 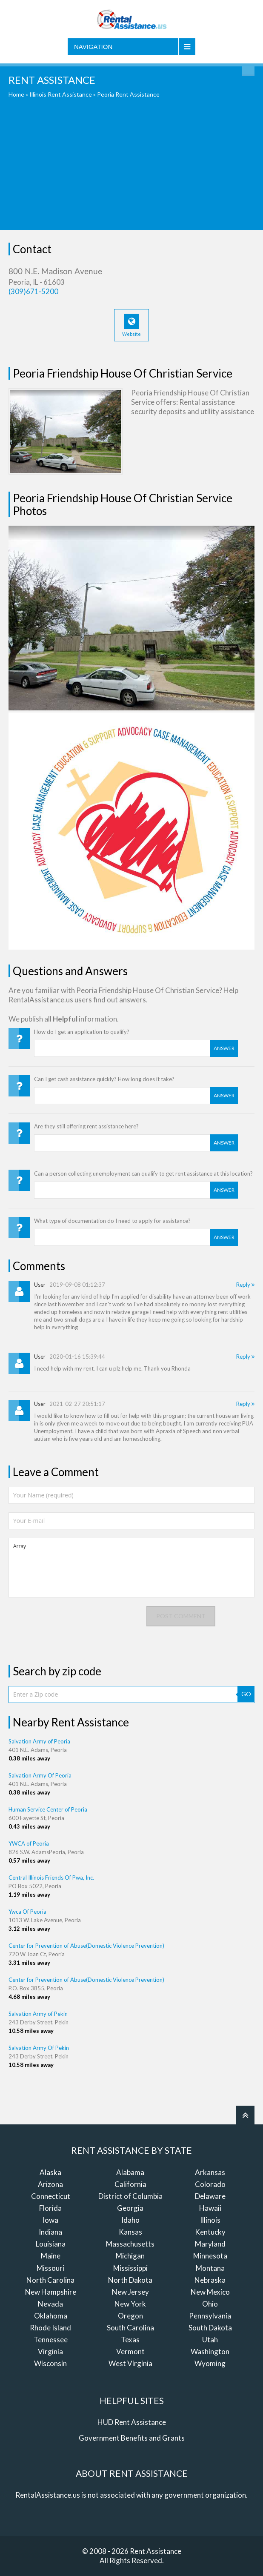 I want to click on Kansas, so click(x=130, y=2231).